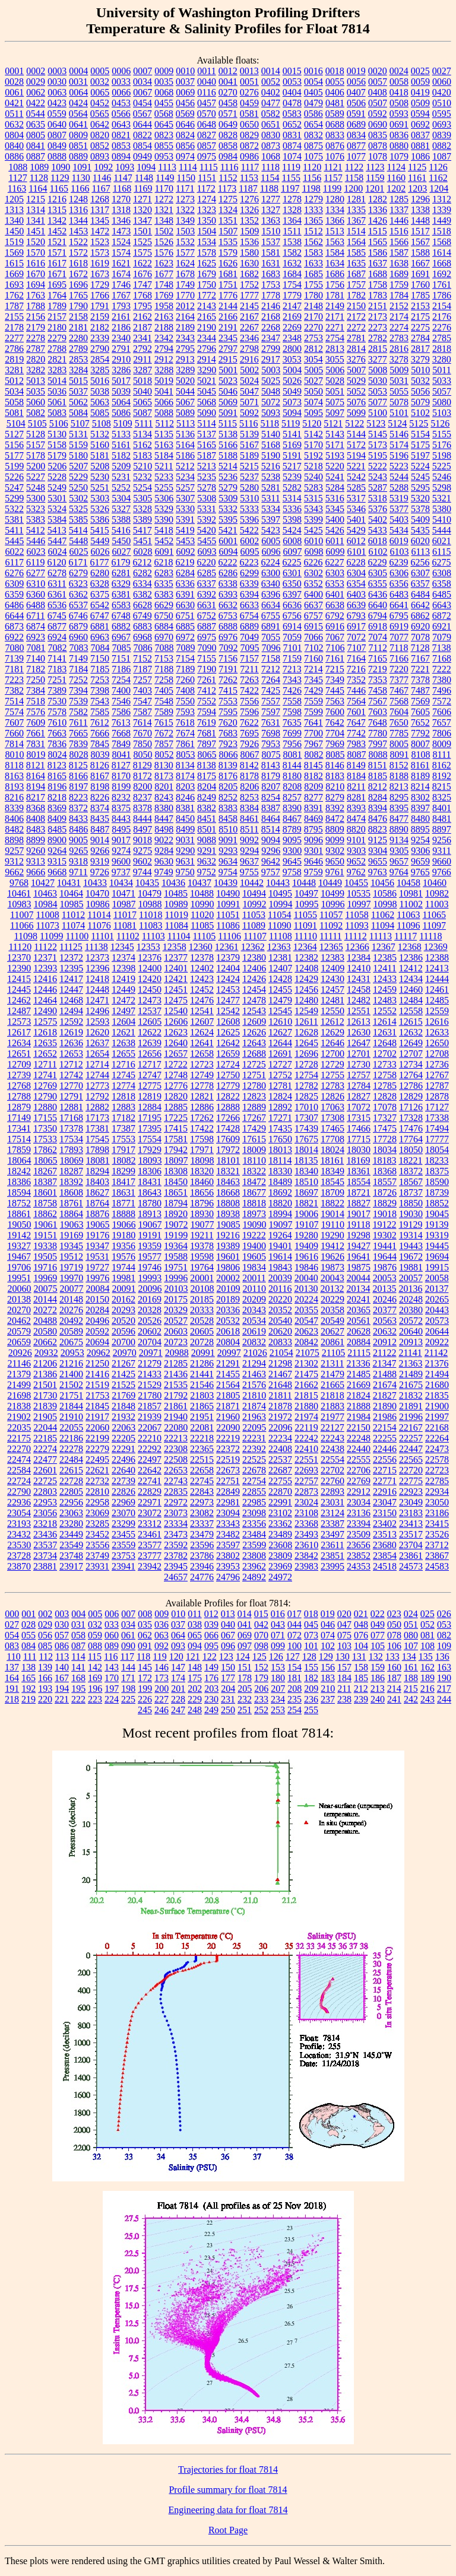  What do you see at coordinates (228, 1470) in the screenshot?
I see `22673` at bounding box center [228, 1470].